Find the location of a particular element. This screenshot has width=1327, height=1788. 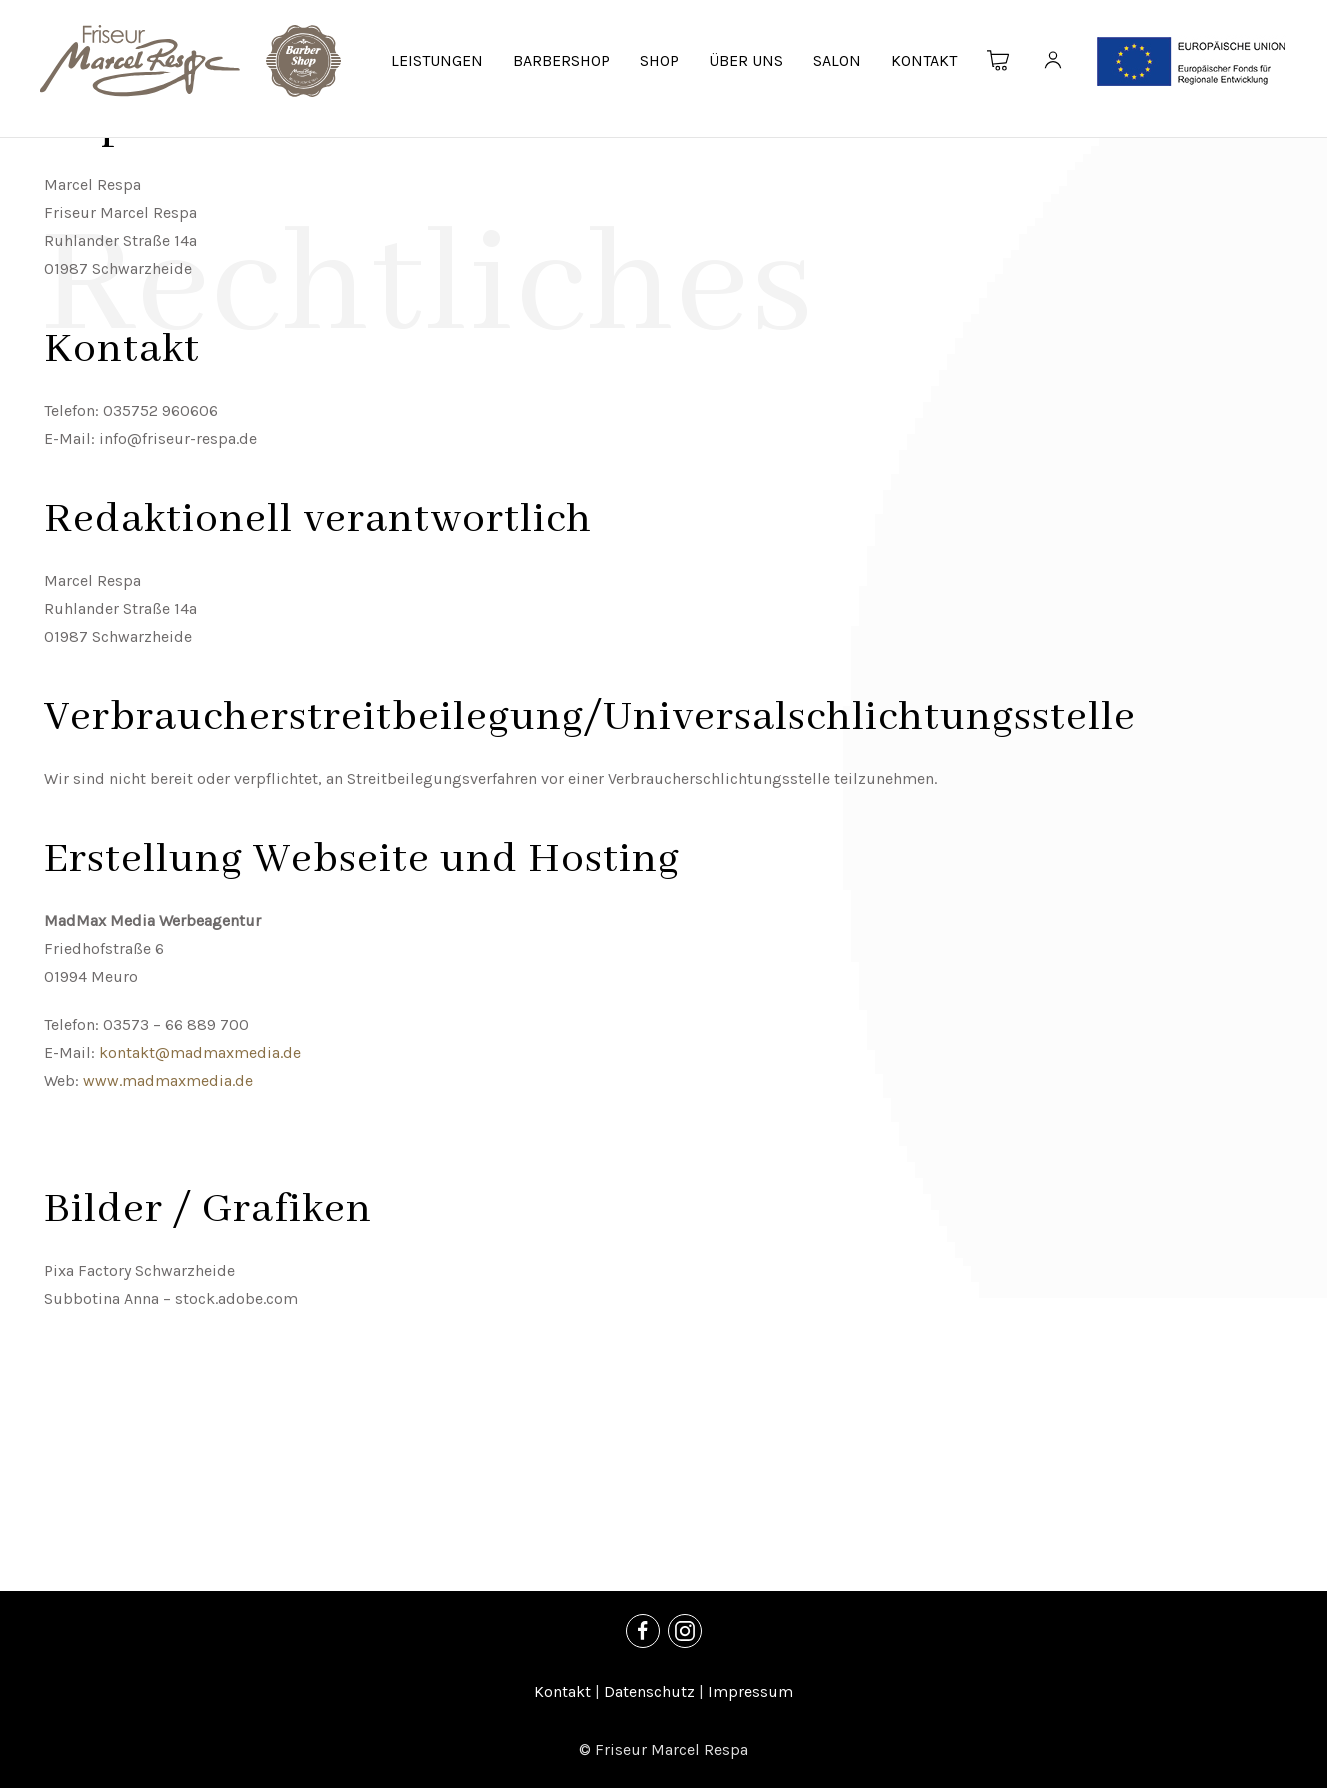

[Kundenkonto] is located at coordinates (1053, 61).